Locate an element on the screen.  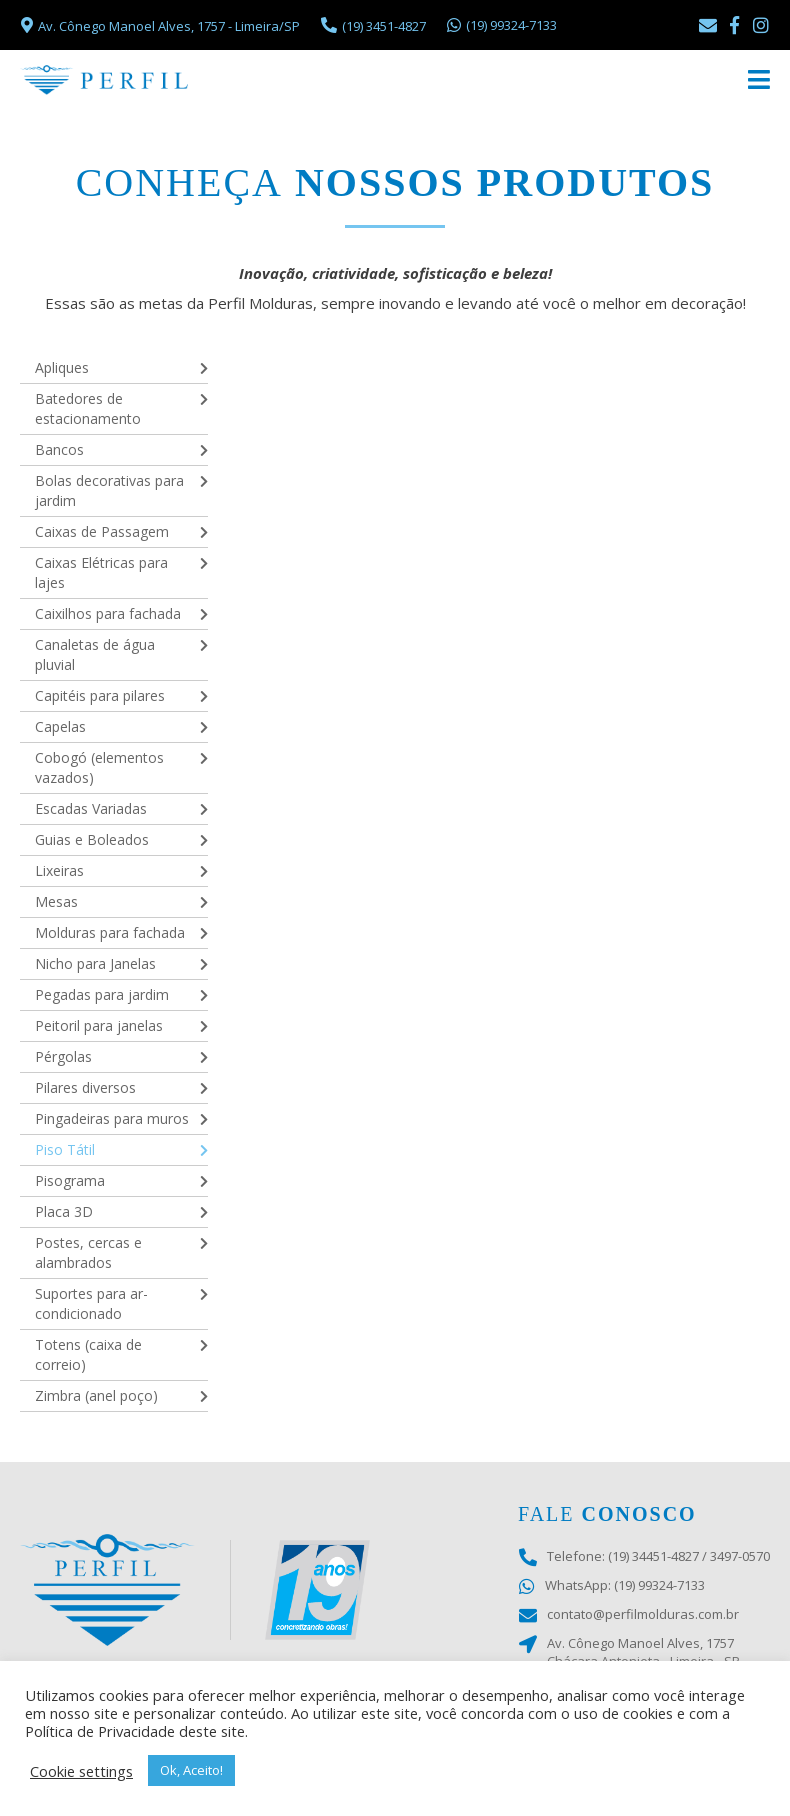
Batedores de estacionamento is located at coordinates (88, 408).